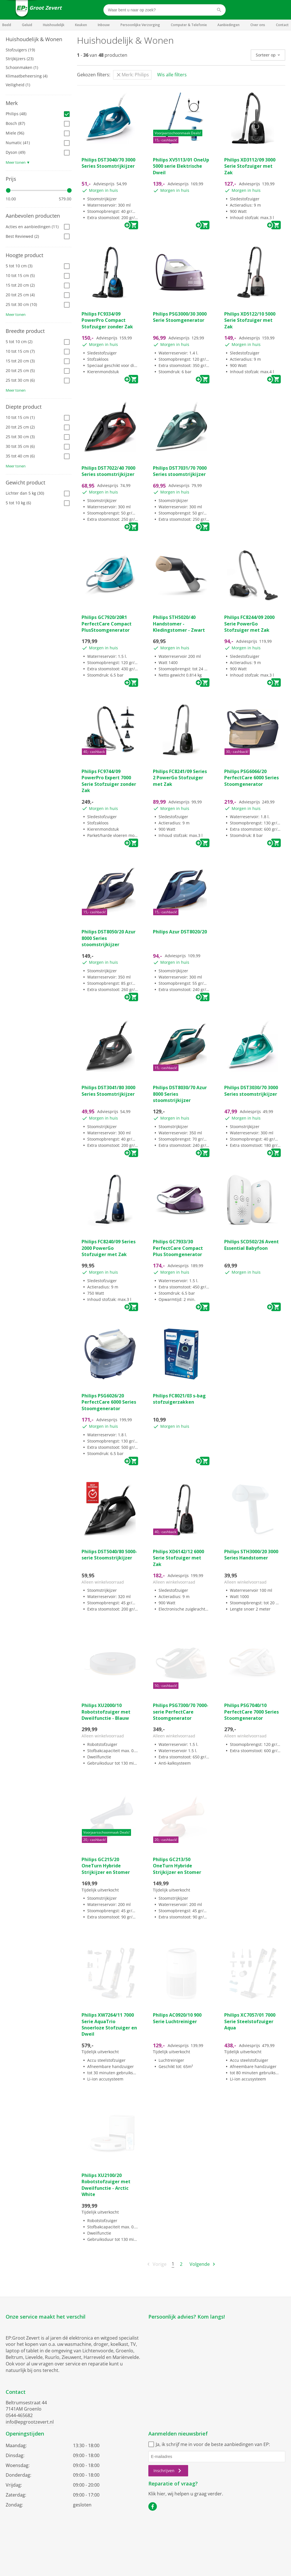 The height and width of the screenshot is (2576, 291). What do you see at coordinates (38, 39) in the screenshot?
I see `[tab]` at bounding box center [38, 39].